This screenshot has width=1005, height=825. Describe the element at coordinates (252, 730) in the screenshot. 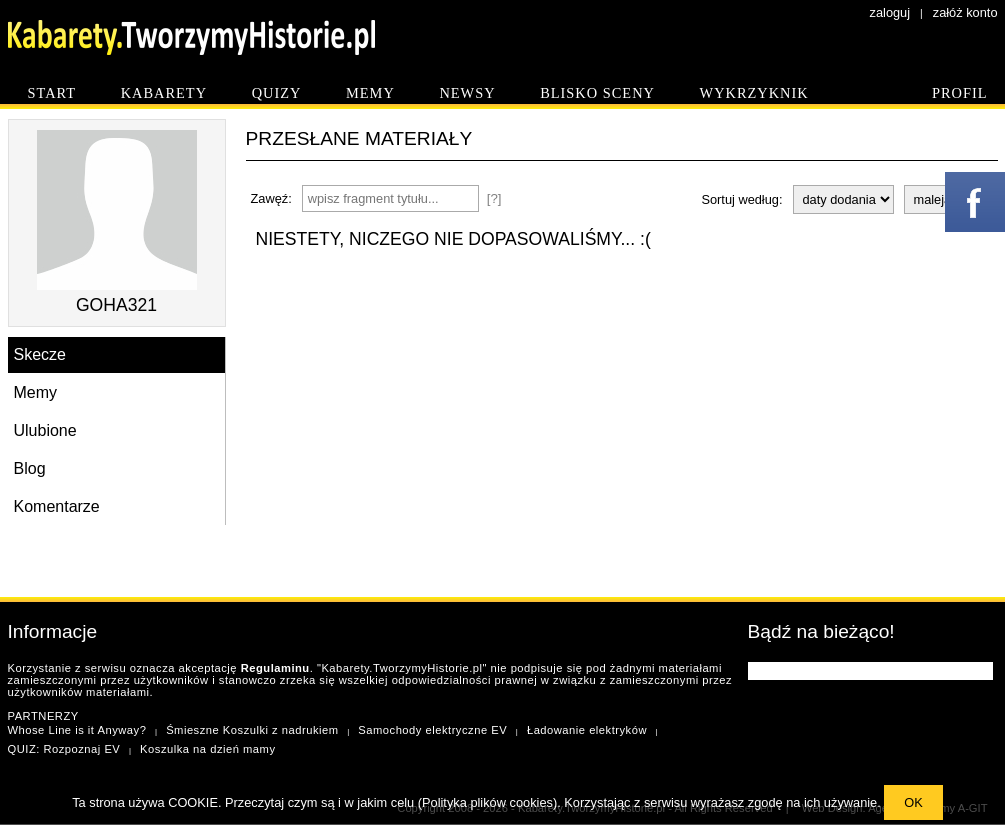

I see `Śmieszne Koszulki z nadrukiem` at that location.